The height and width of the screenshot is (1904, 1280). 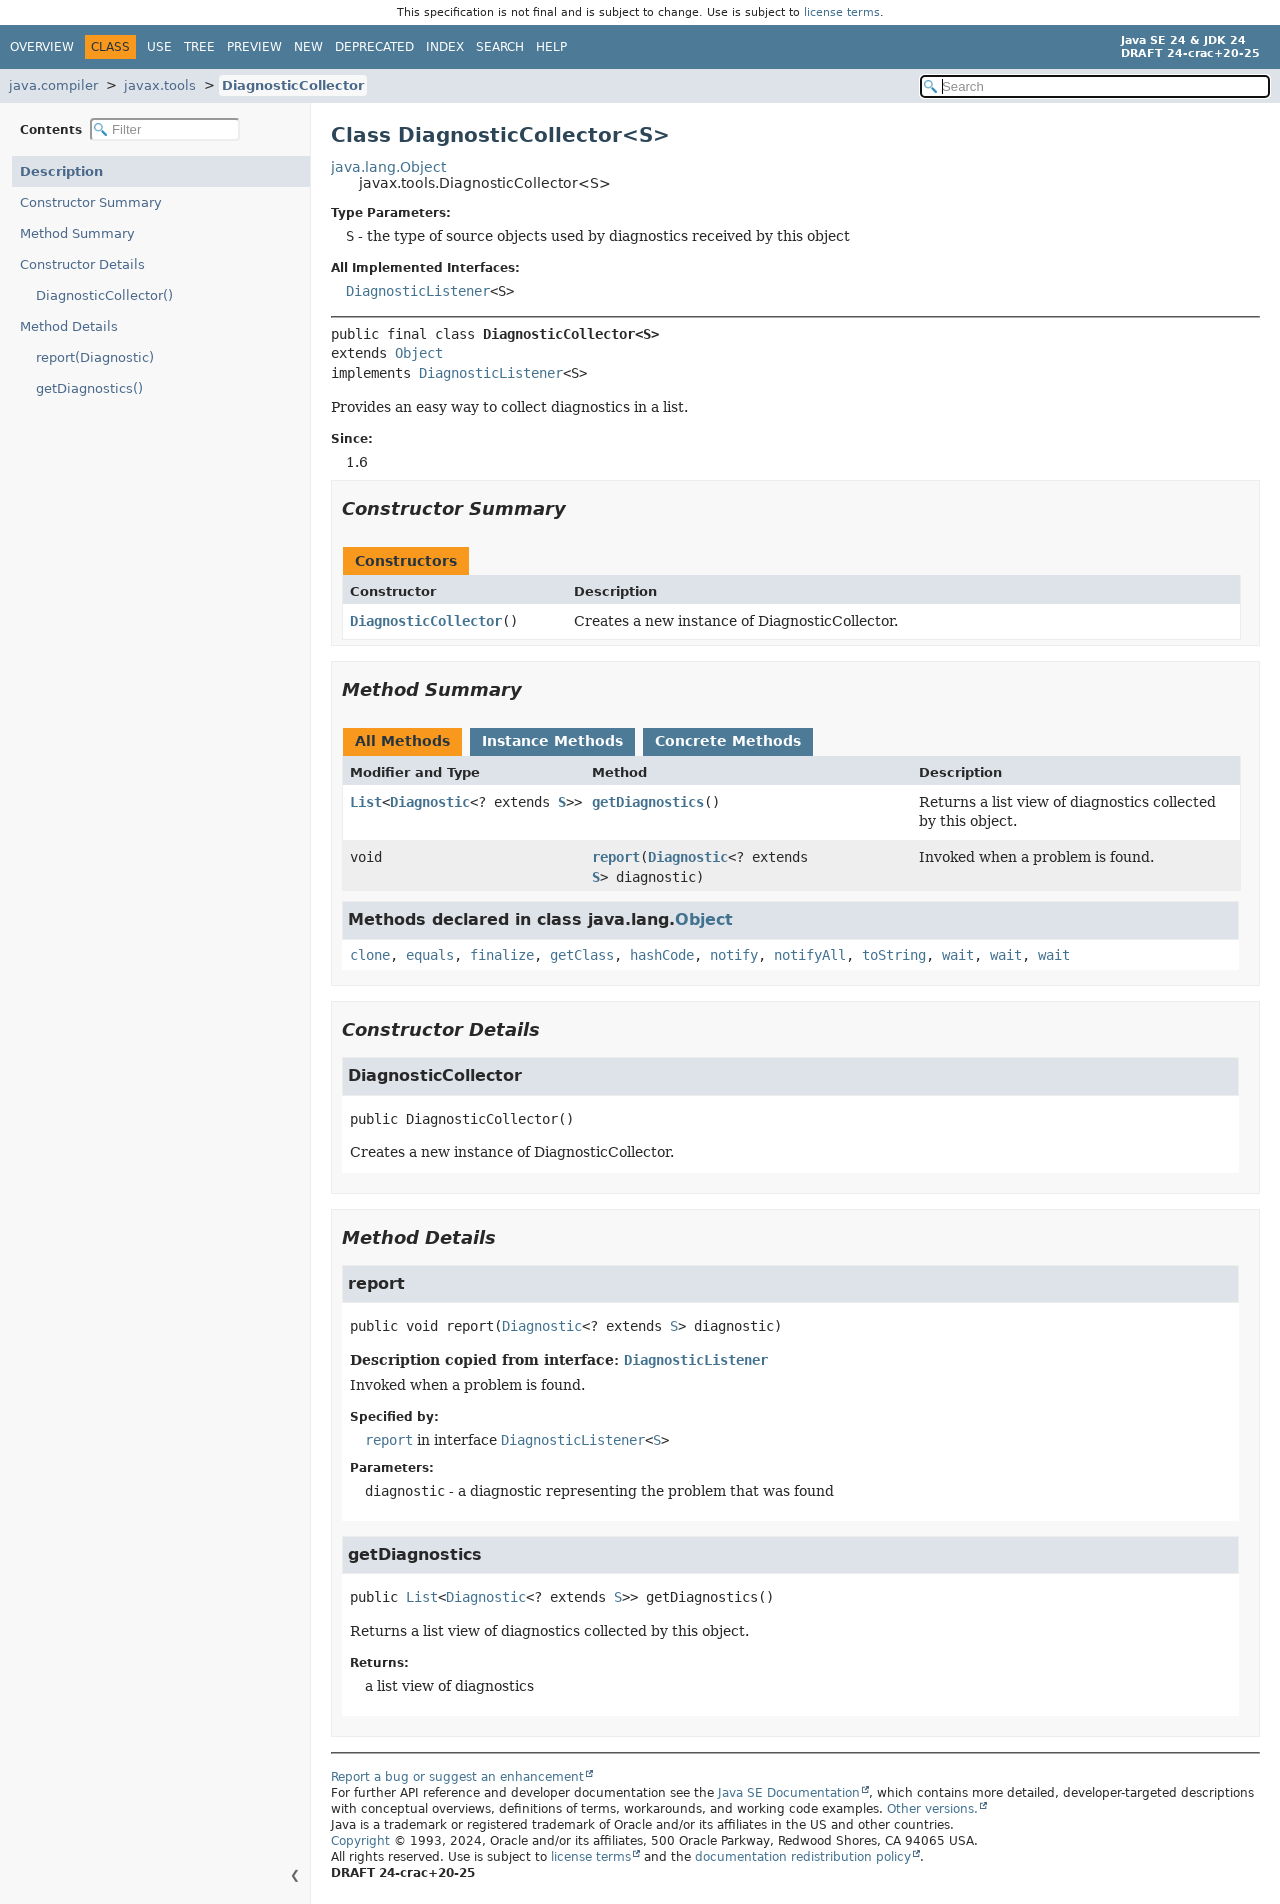 What do you see at coordinates (69, 326) in the screenshot?
I see `Method Details` at bounding box center [69, 326].